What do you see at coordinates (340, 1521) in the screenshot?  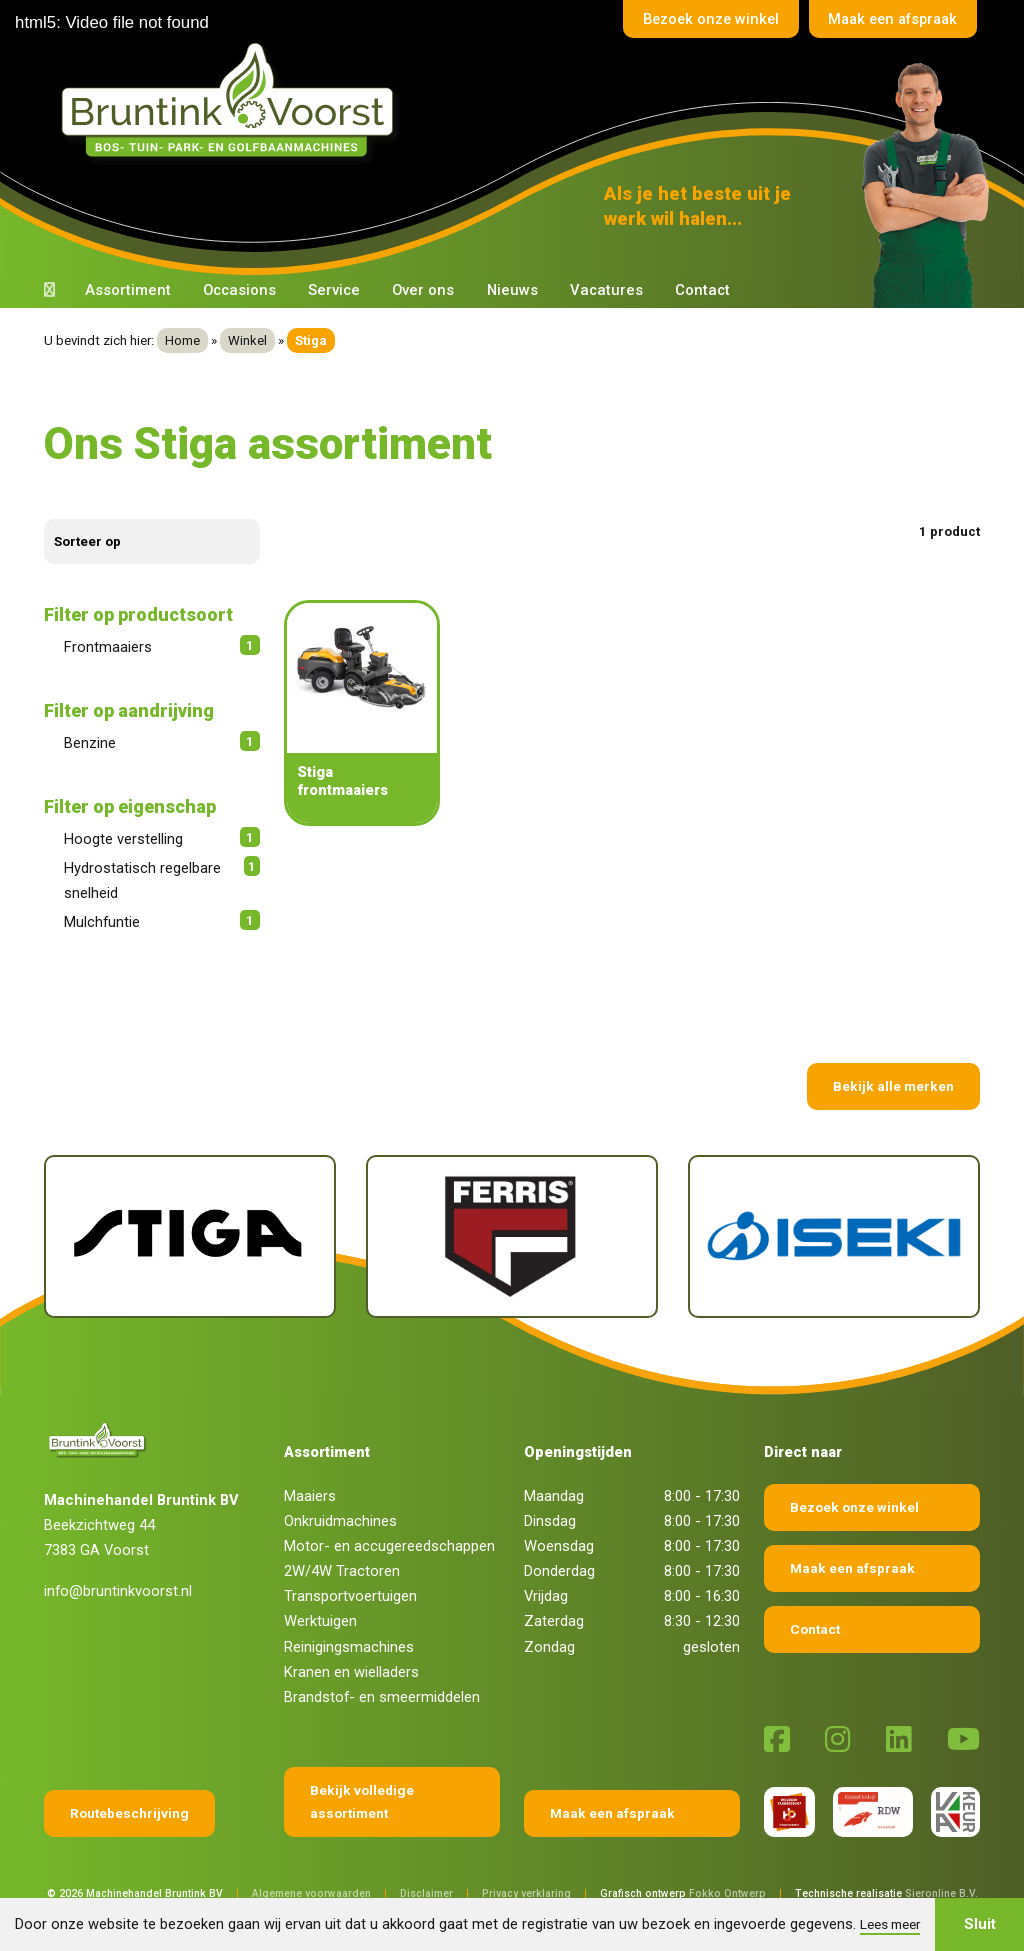 I see `Onkruidmachines` at bounding box center [340, 1521].